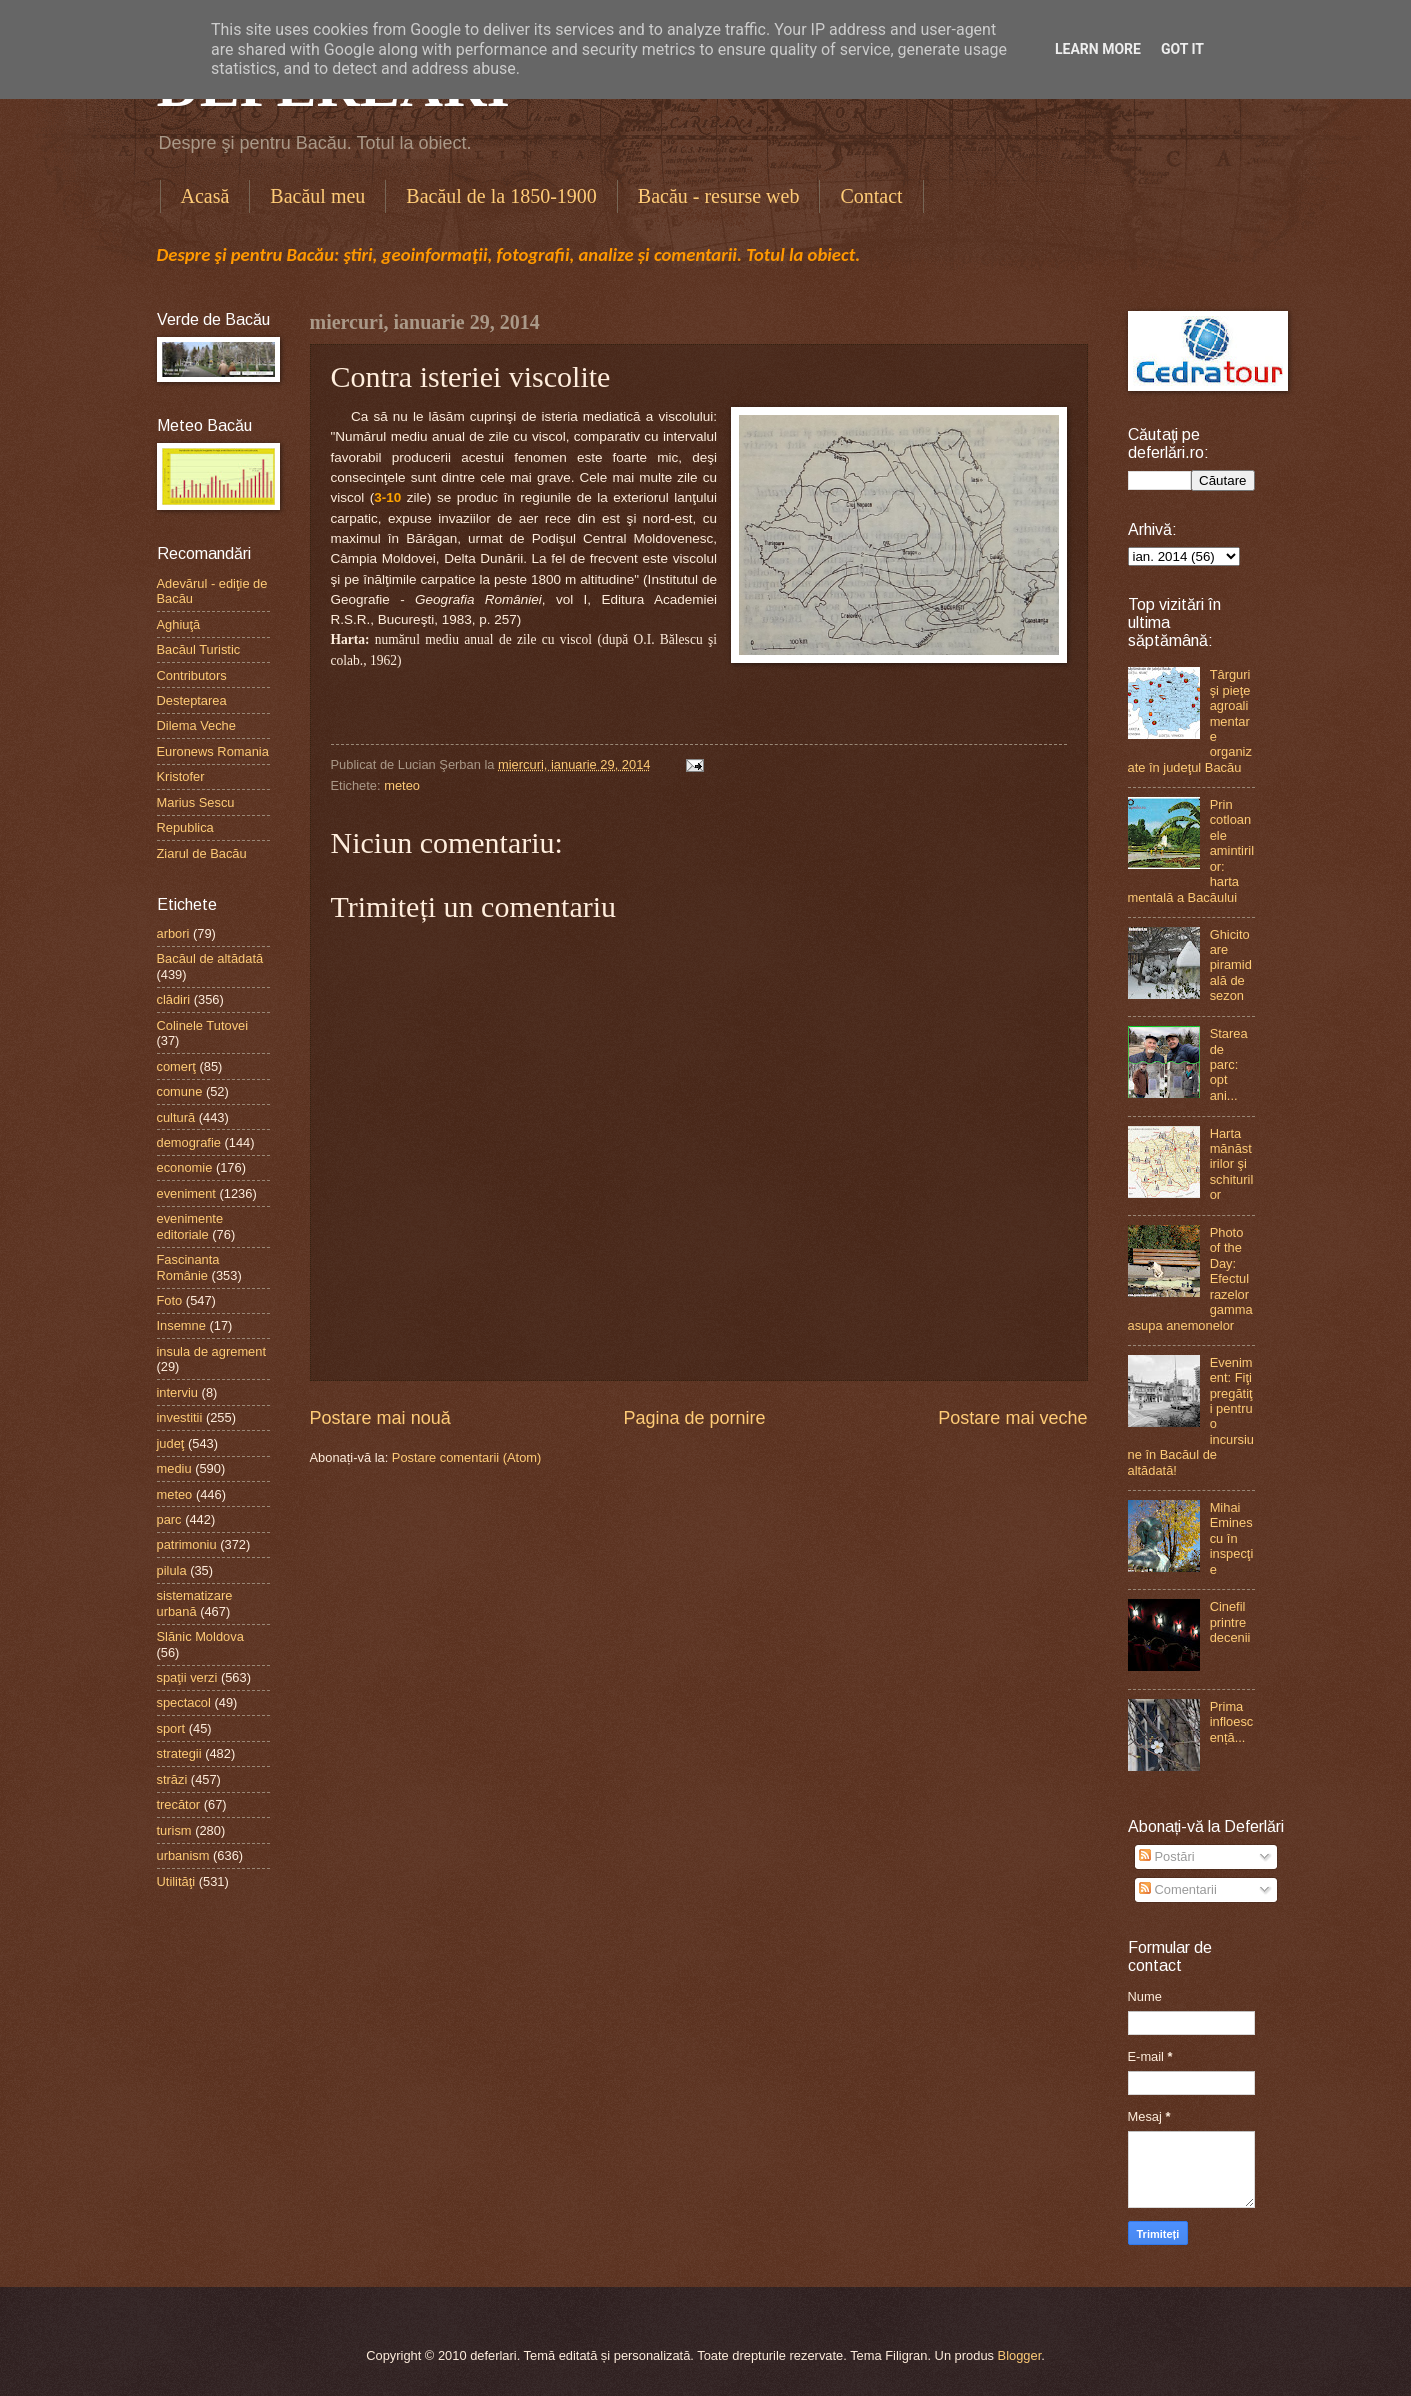  I want to click on spectacol, so click(184, 1702).